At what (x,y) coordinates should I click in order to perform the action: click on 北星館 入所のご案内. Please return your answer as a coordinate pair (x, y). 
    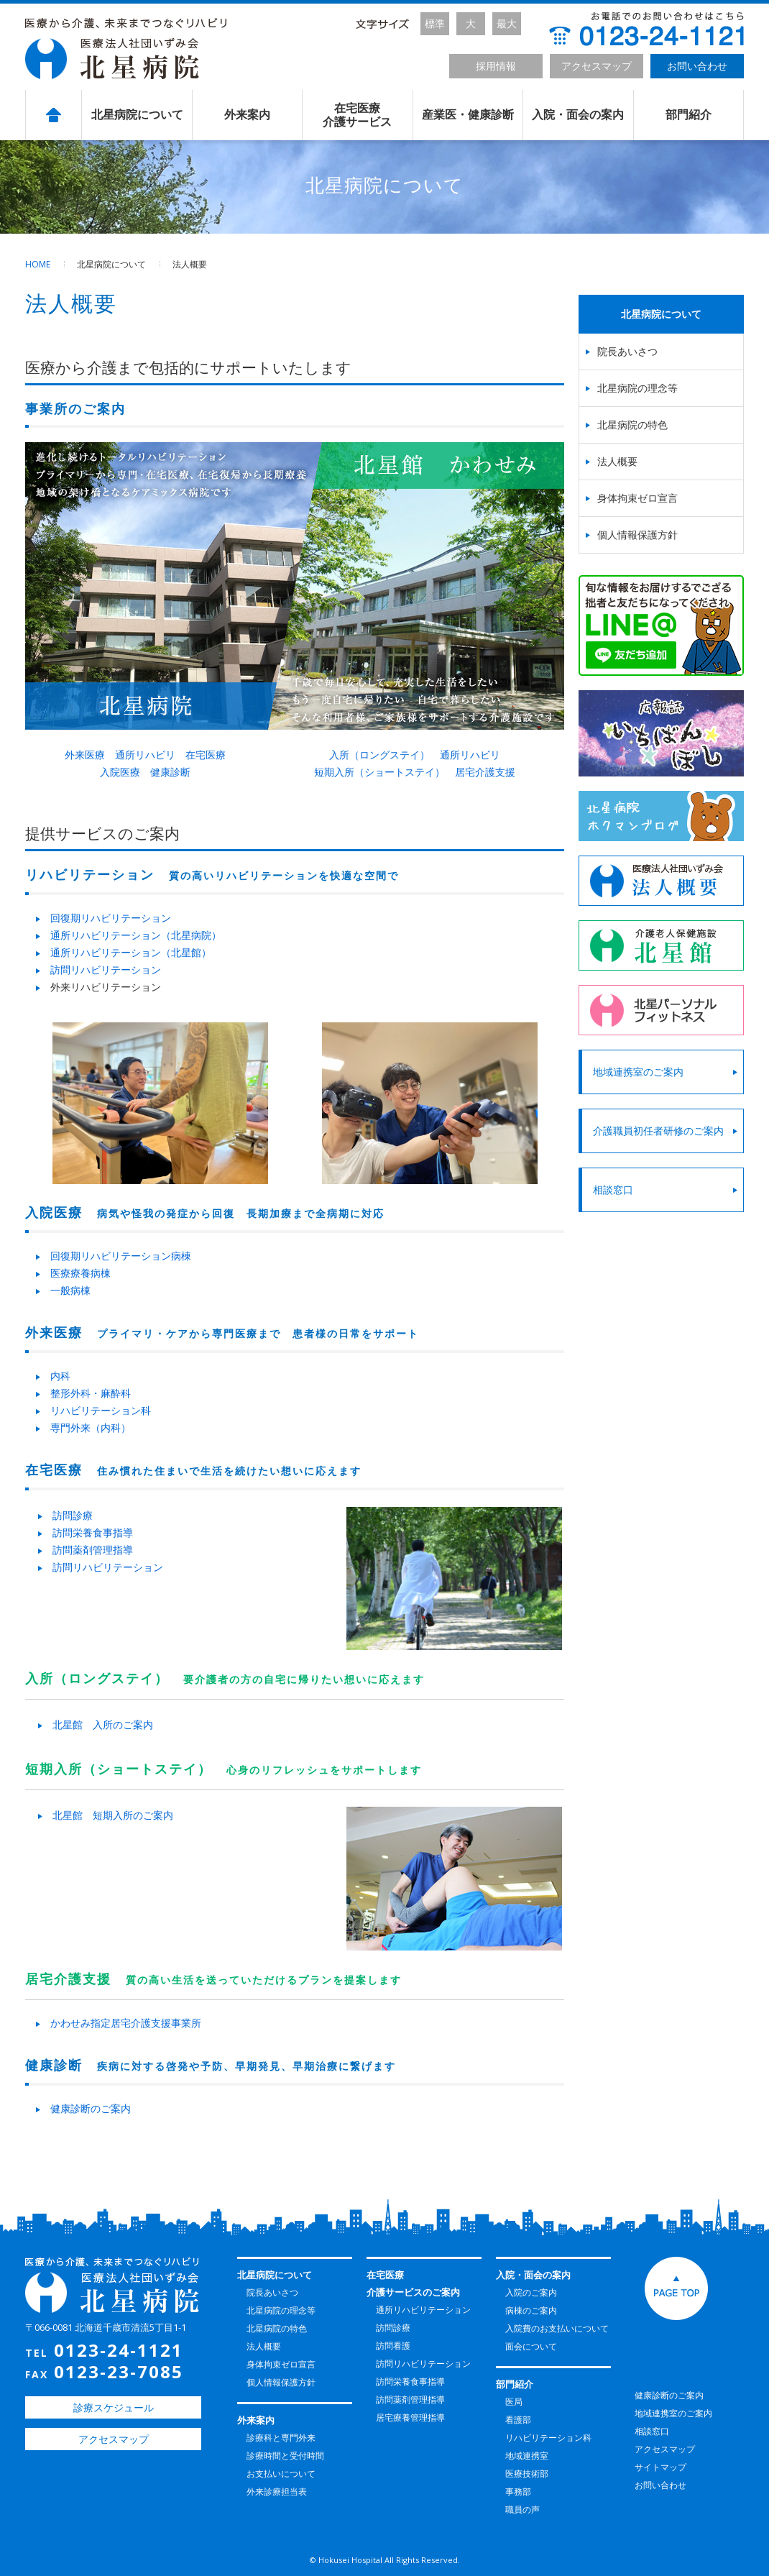
    Looking at the image, I should click on (102, 1724).